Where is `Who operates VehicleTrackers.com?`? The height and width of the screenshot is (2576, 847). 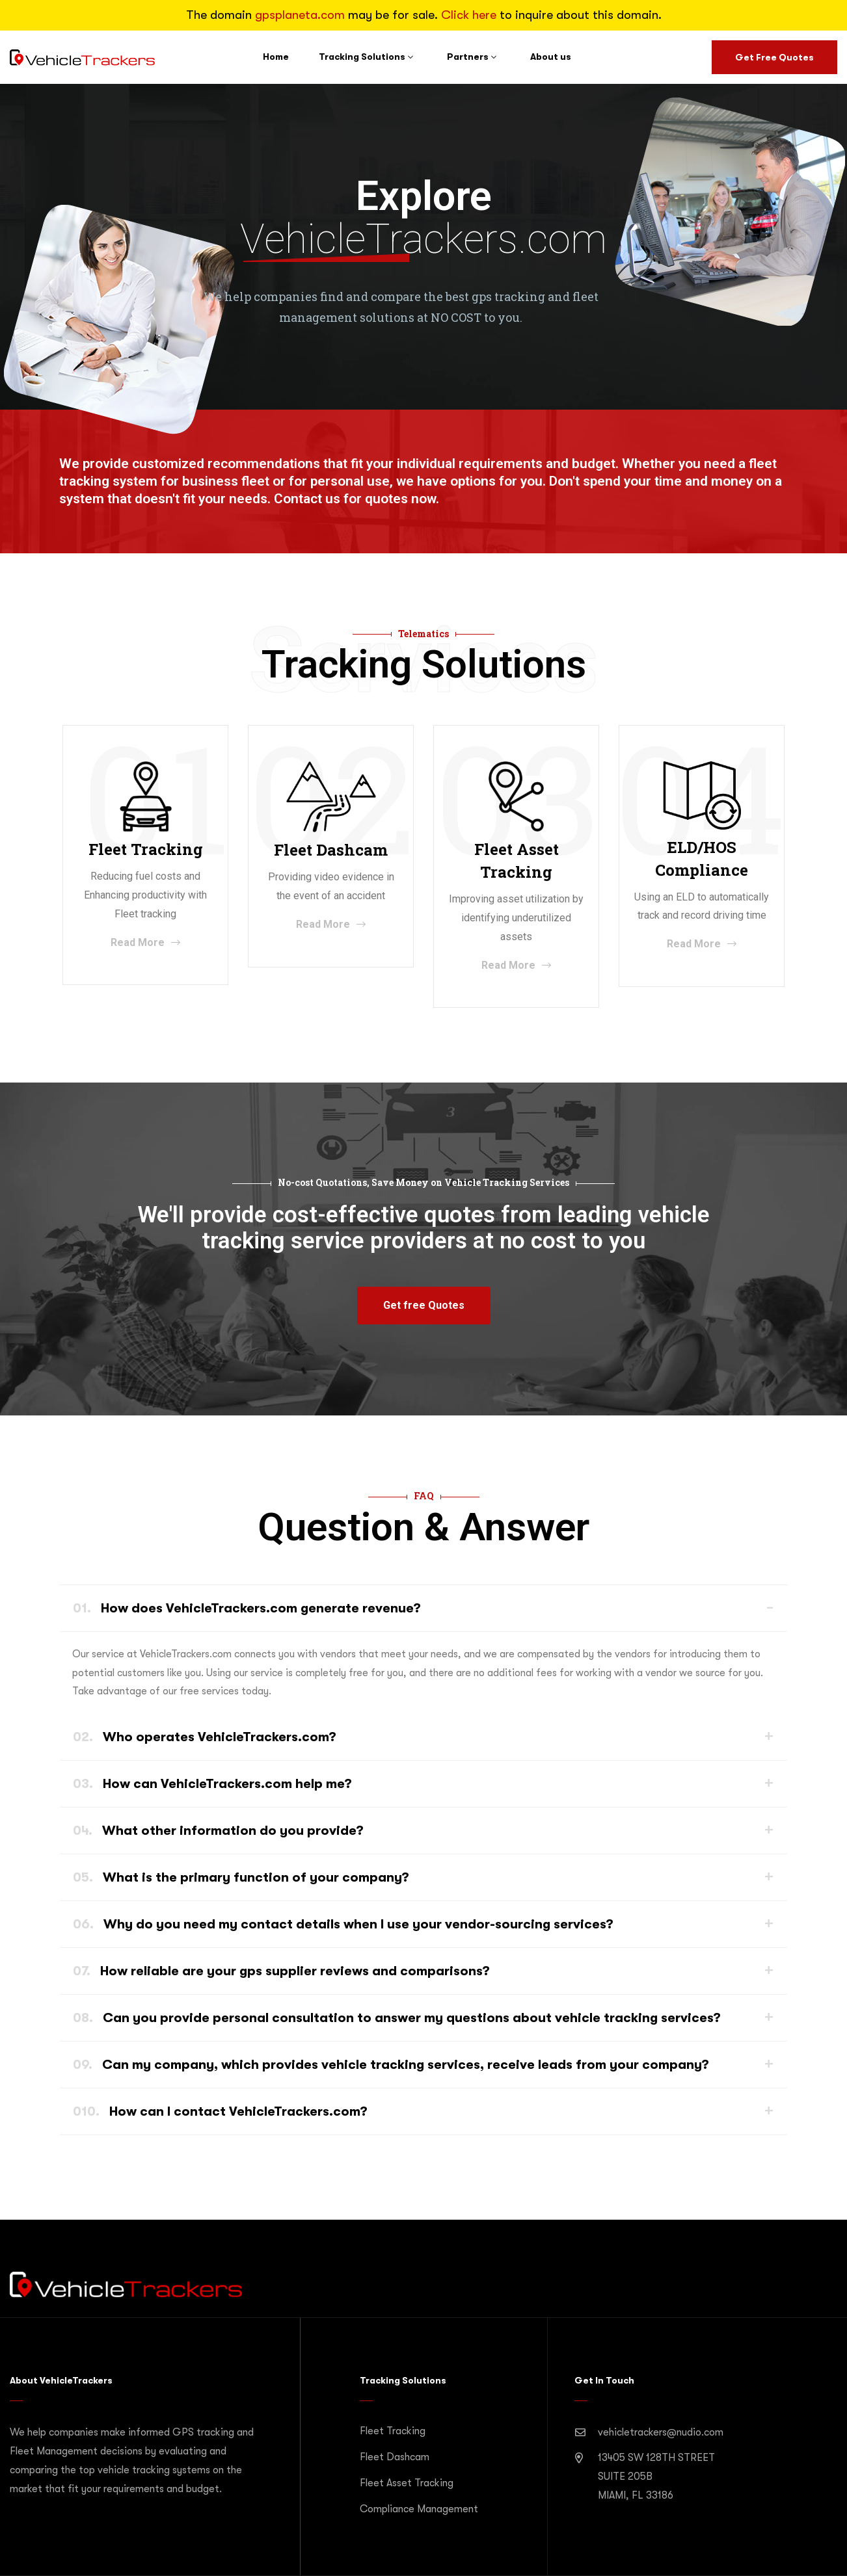 Who operates VehicleTrackers.com? is located at coordinates (204, 1736).